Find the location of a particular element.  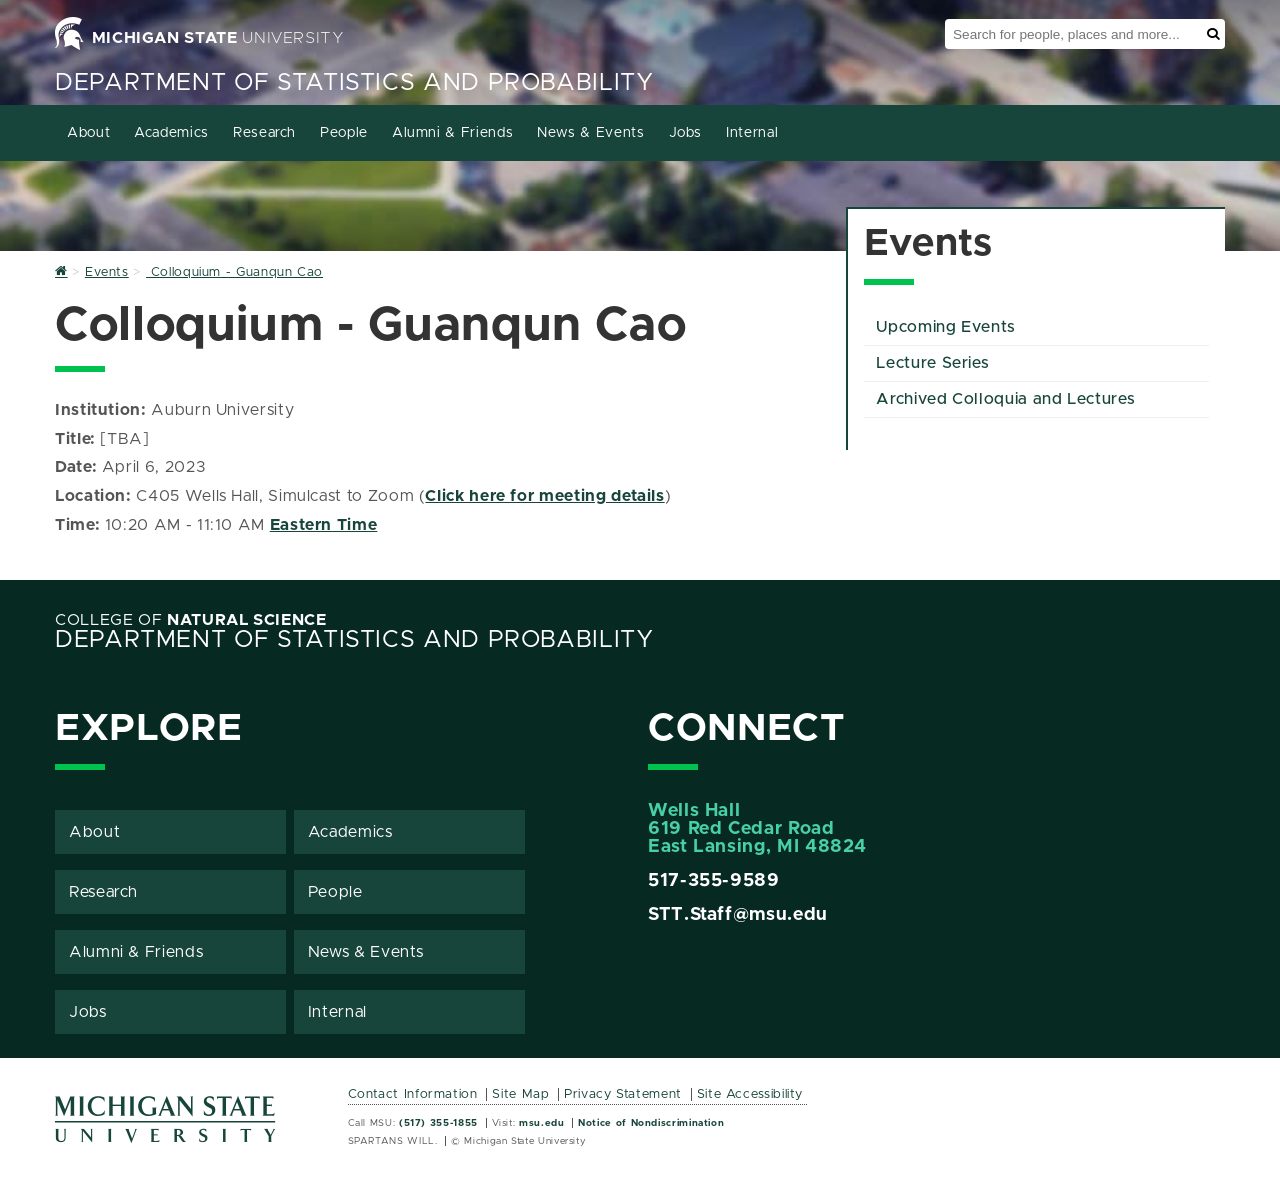

Site Accessibility is located at coordinates (750, 1094).